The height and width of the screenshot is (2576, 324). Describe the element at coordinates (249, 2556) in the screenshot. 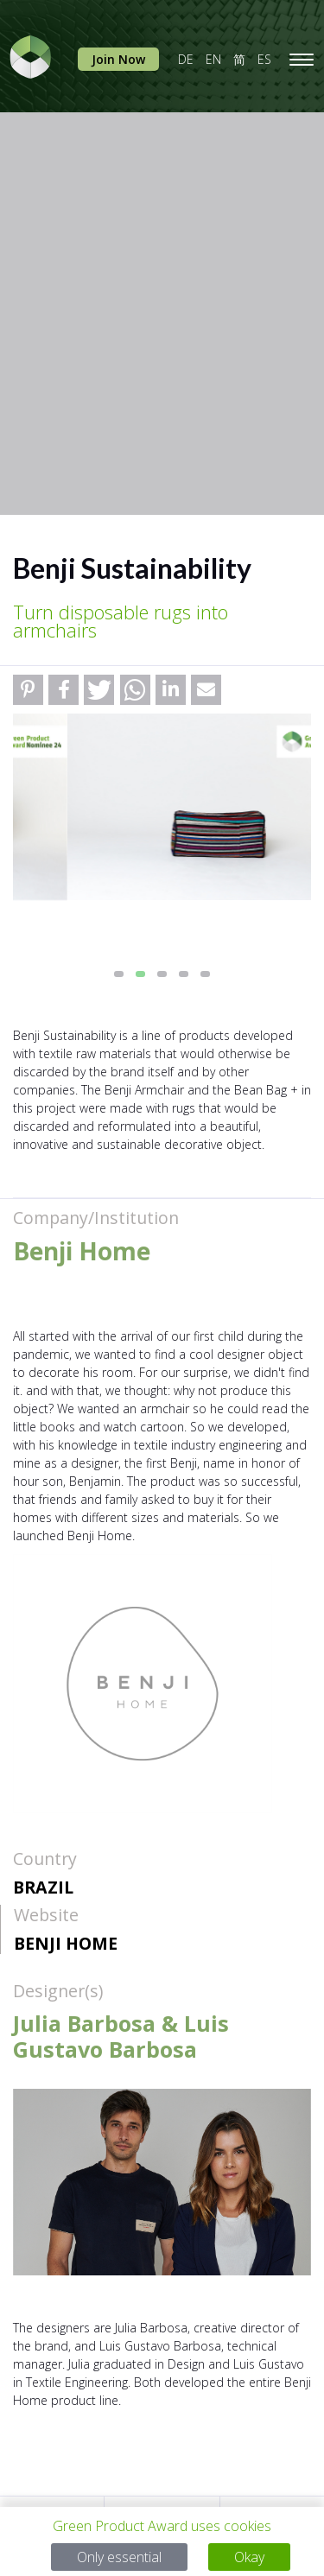

I see `Okay` at that location.